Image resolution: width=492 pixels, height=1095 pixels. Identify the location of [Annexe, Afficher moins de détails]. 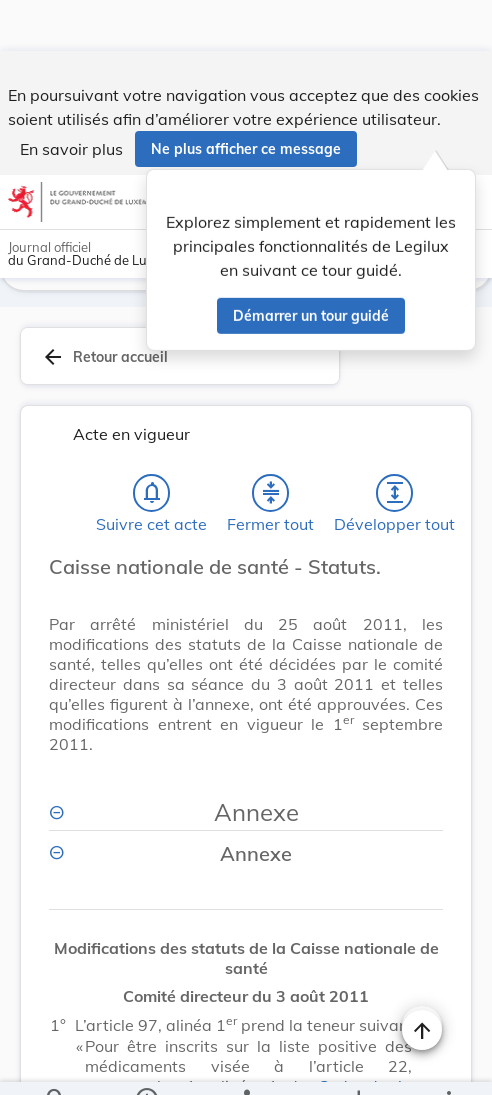
(246, 775).